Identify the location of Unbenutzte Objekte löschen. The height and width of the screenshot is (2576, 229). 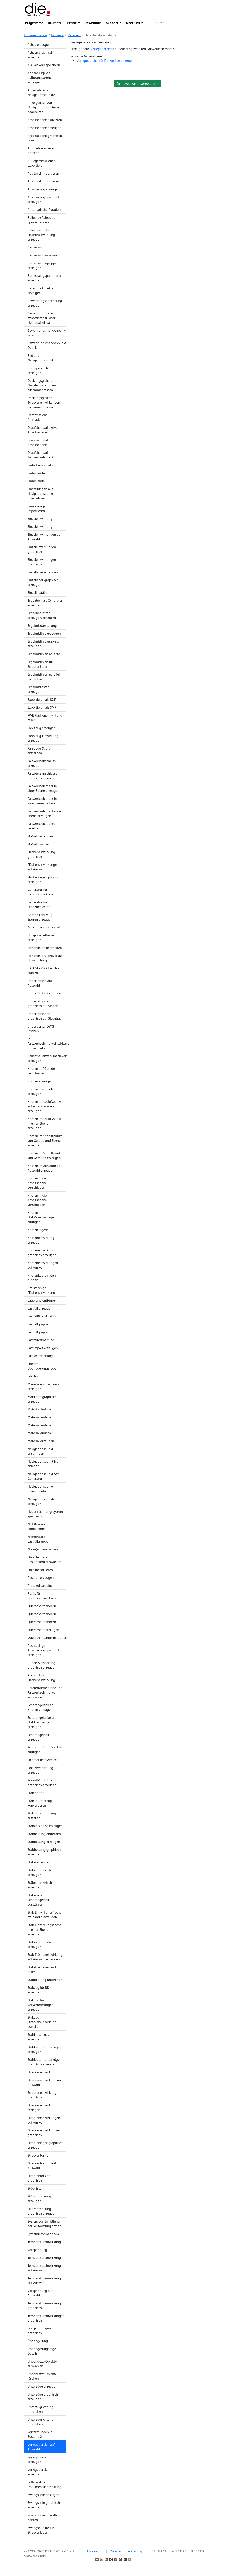
(42, 2376).